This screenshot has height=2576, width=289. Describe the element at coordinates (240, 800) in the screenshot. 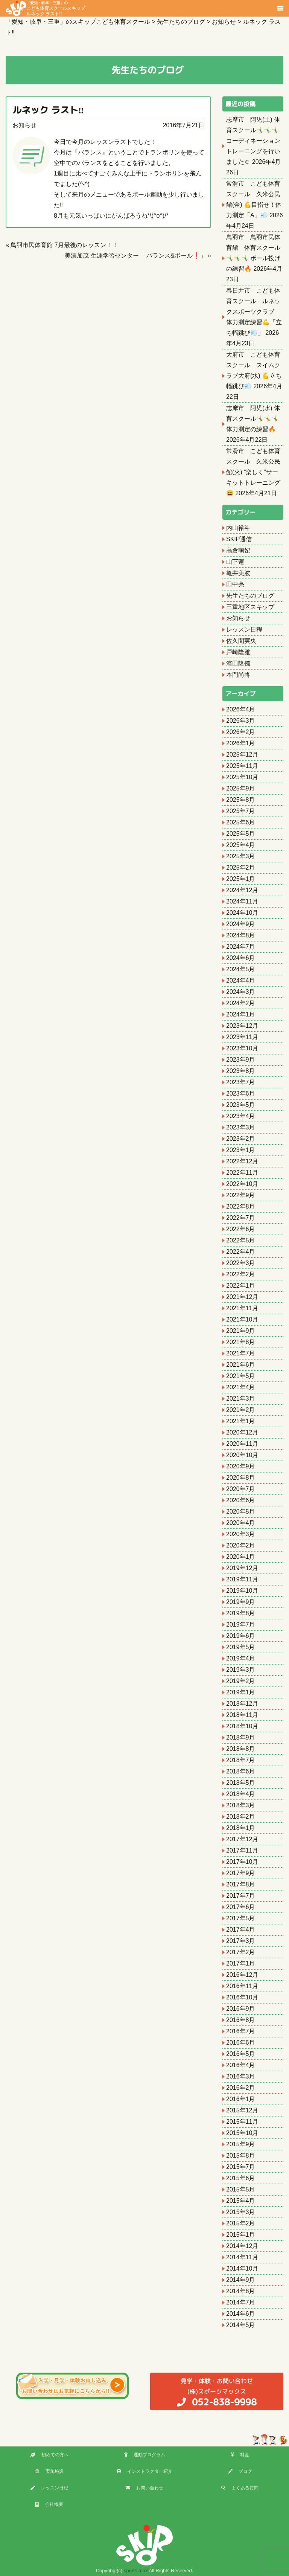

I see `2025年8月` at that location.